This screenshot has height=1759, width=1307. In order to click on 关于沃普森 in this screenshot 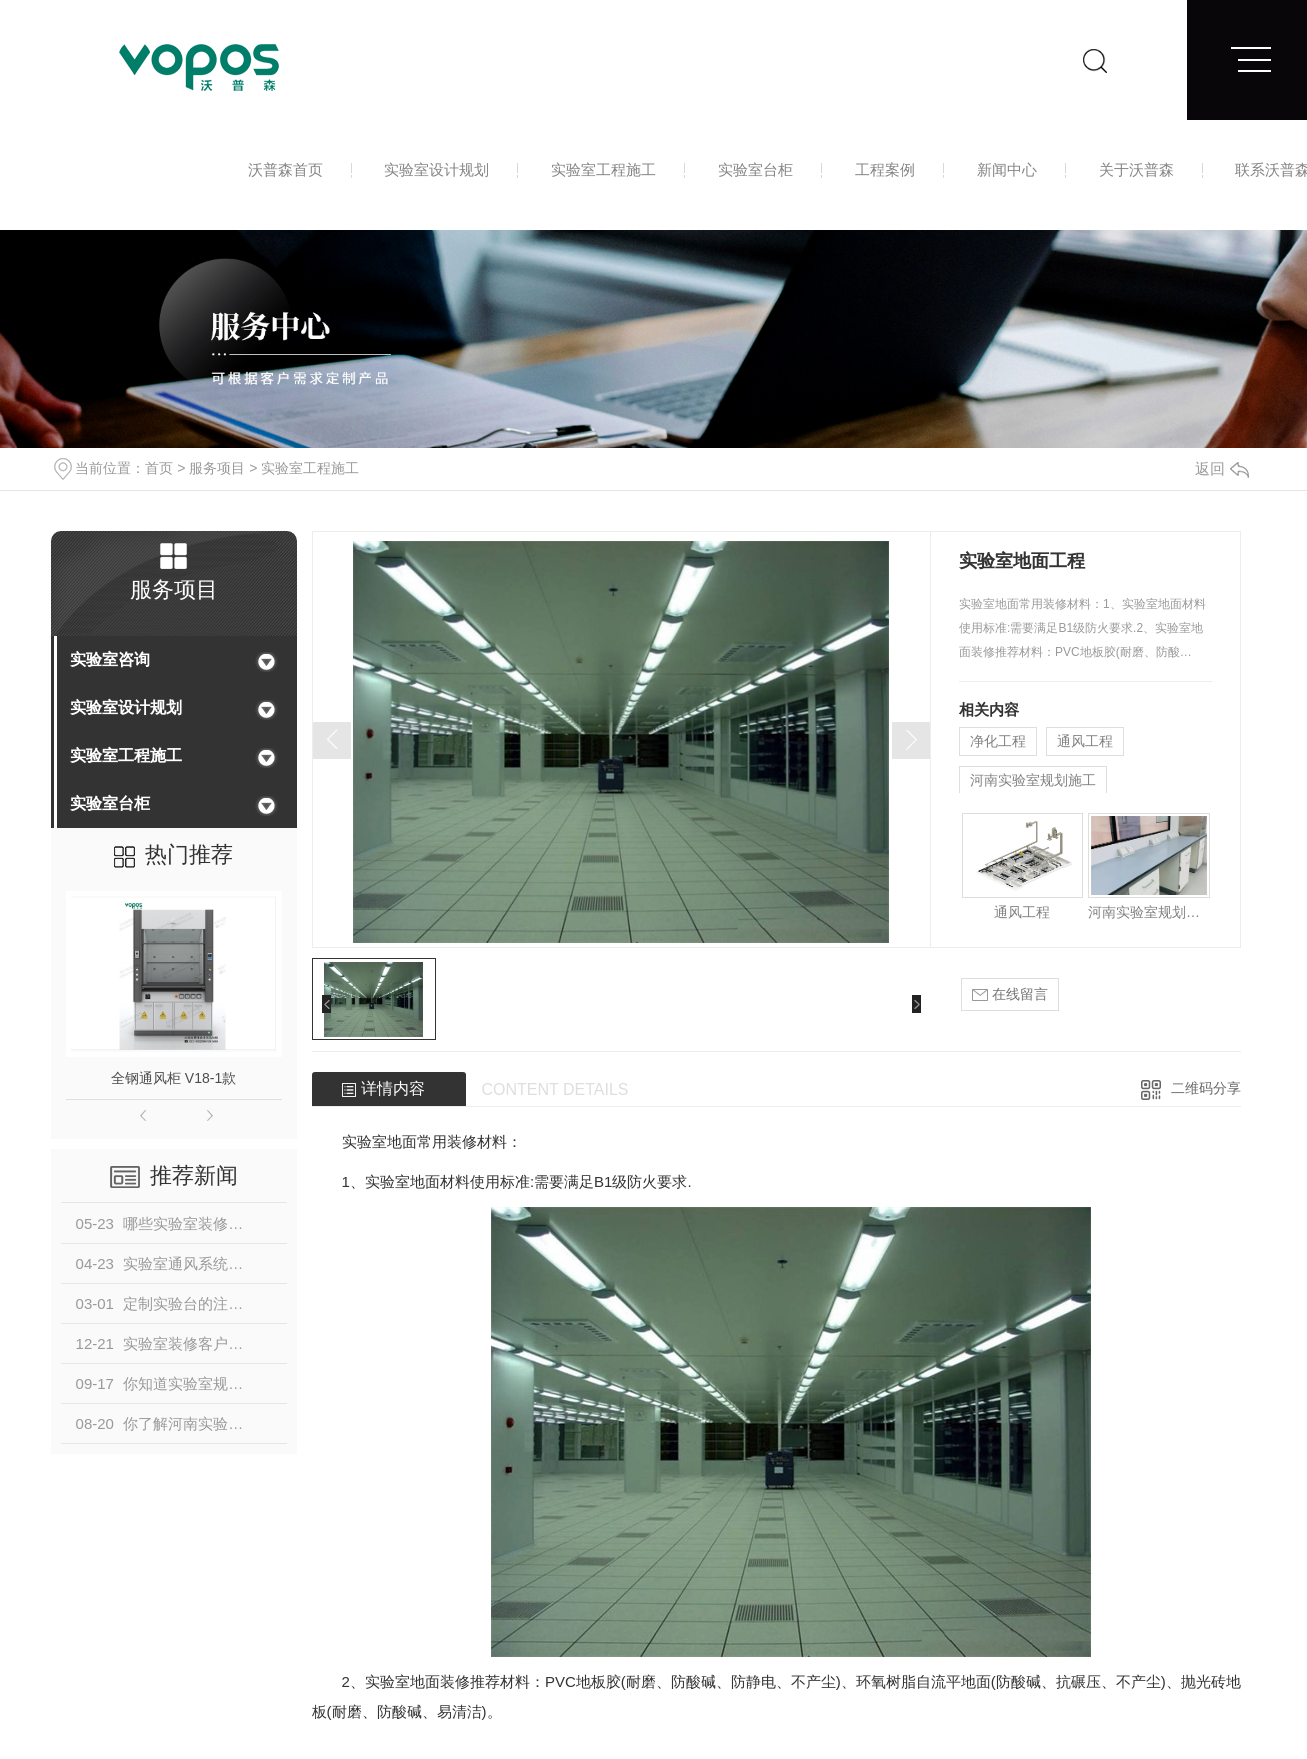, I will do `click(1136, 169)`.